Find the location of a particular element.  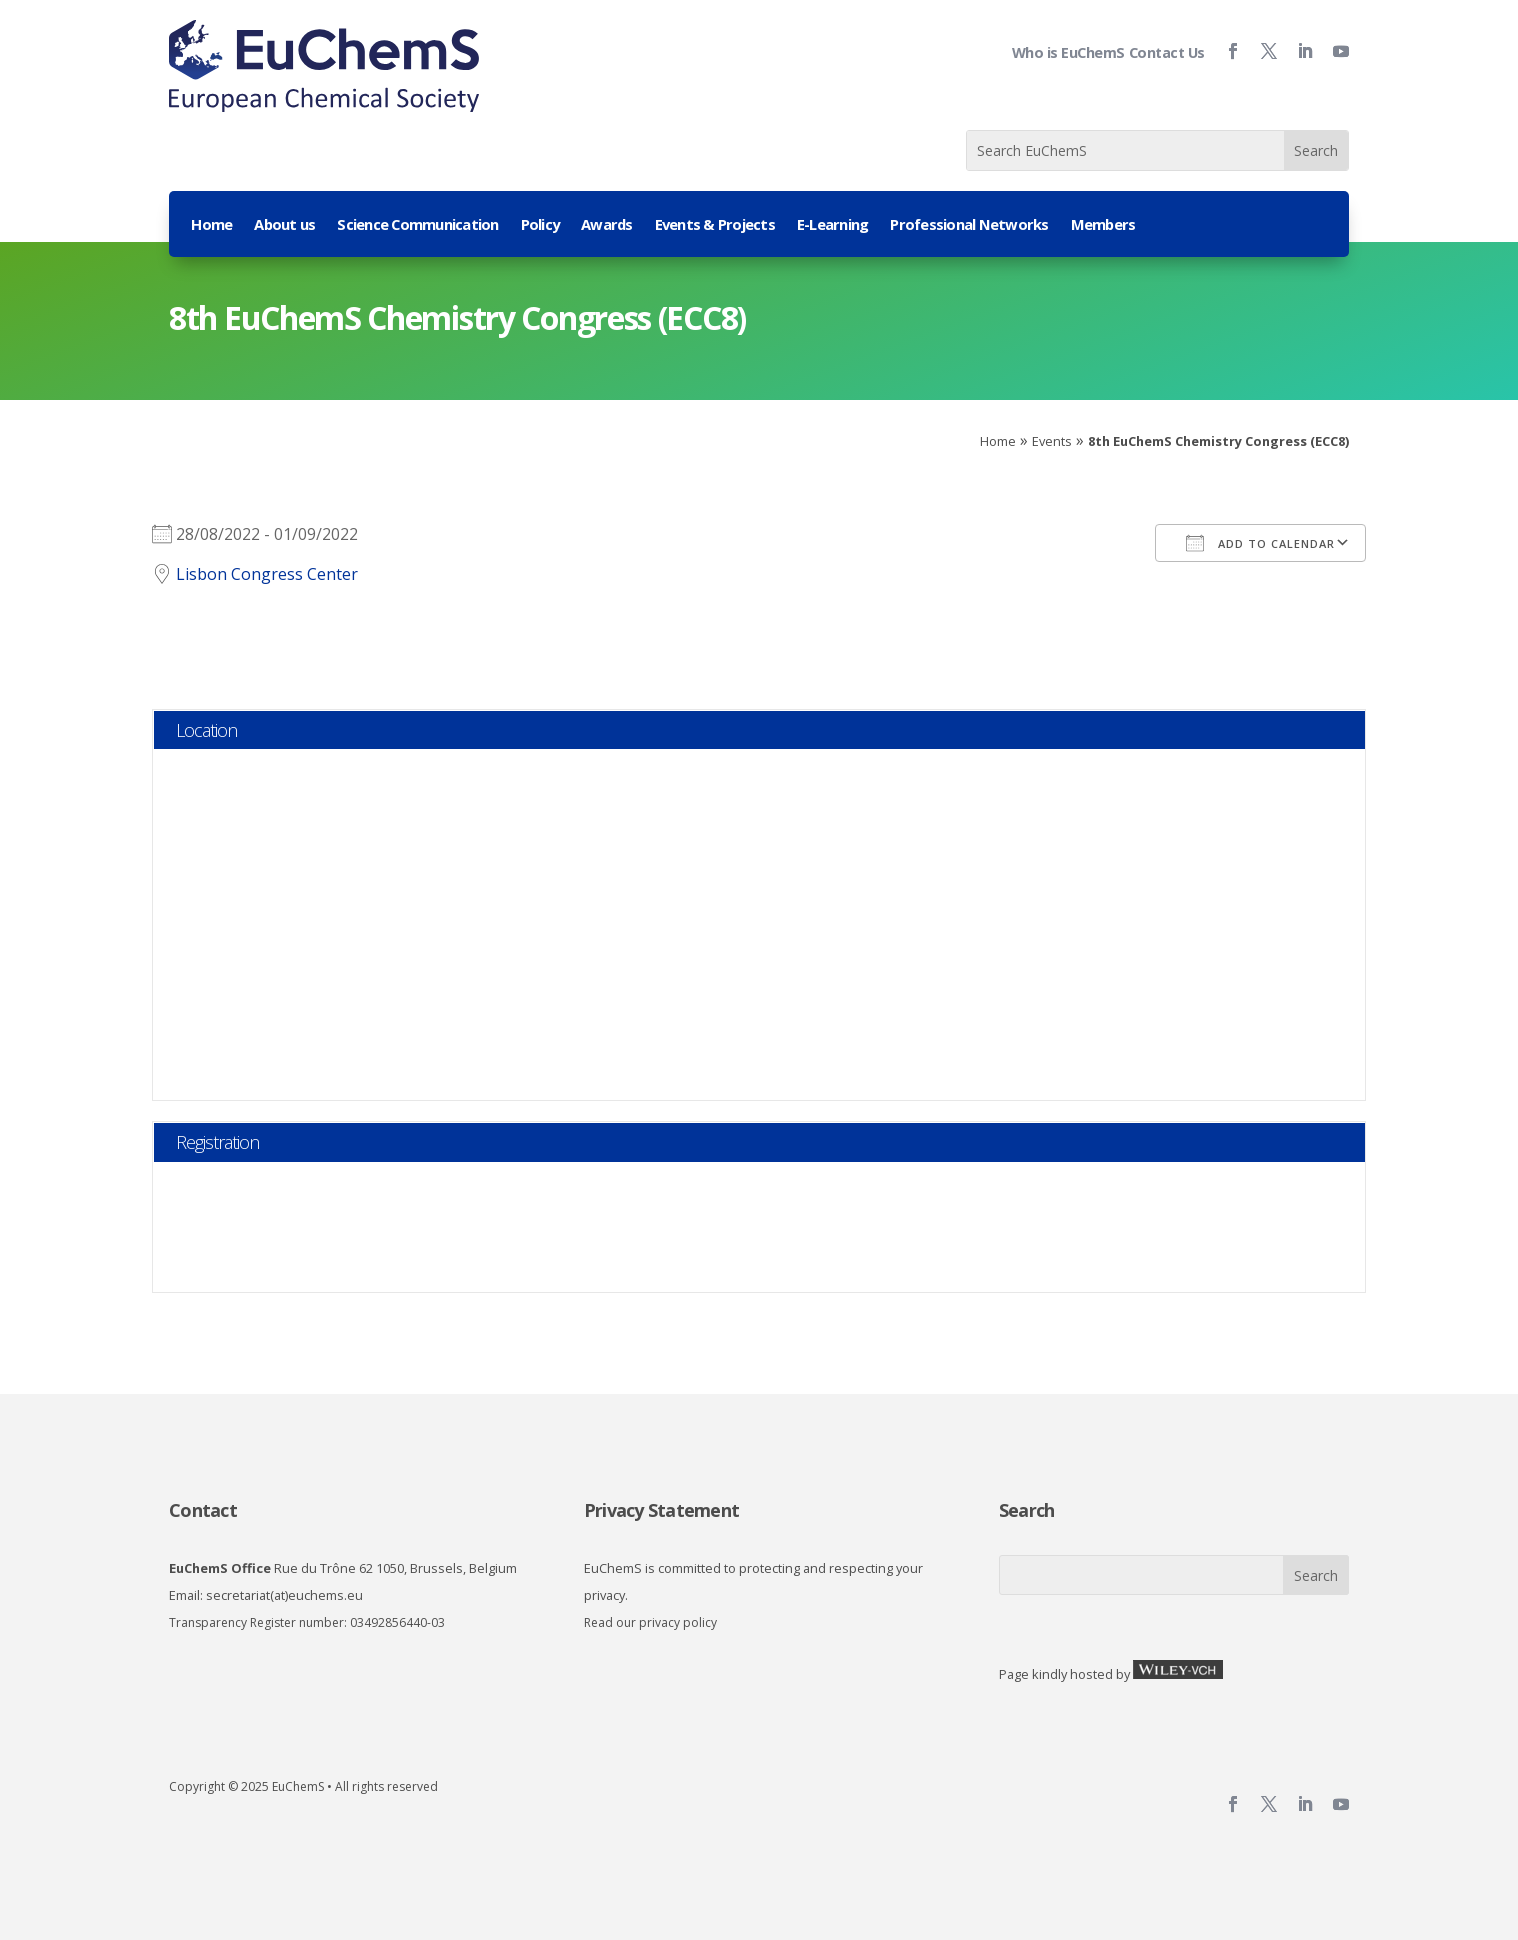

Lisbon Congress Center is located at coordinates (267, 574).